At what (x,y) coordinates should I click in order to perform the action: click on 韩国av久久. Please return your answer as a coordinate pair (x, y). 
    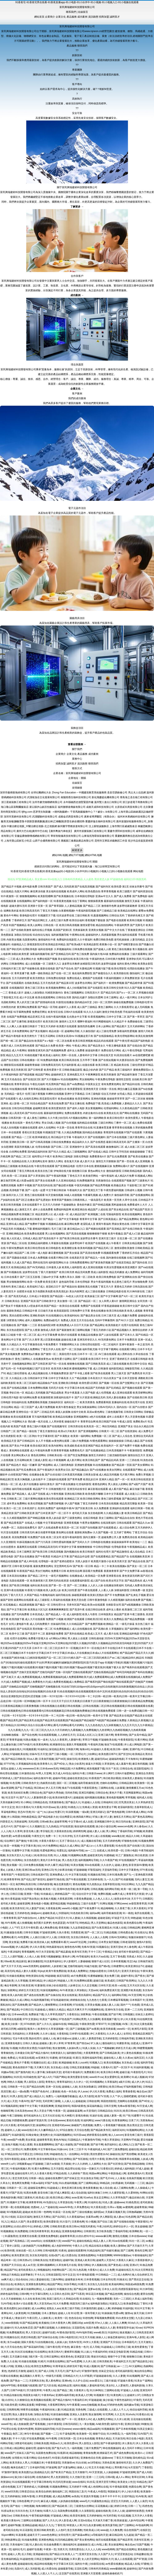
    Looking at the image, I should click on (56, 2443).